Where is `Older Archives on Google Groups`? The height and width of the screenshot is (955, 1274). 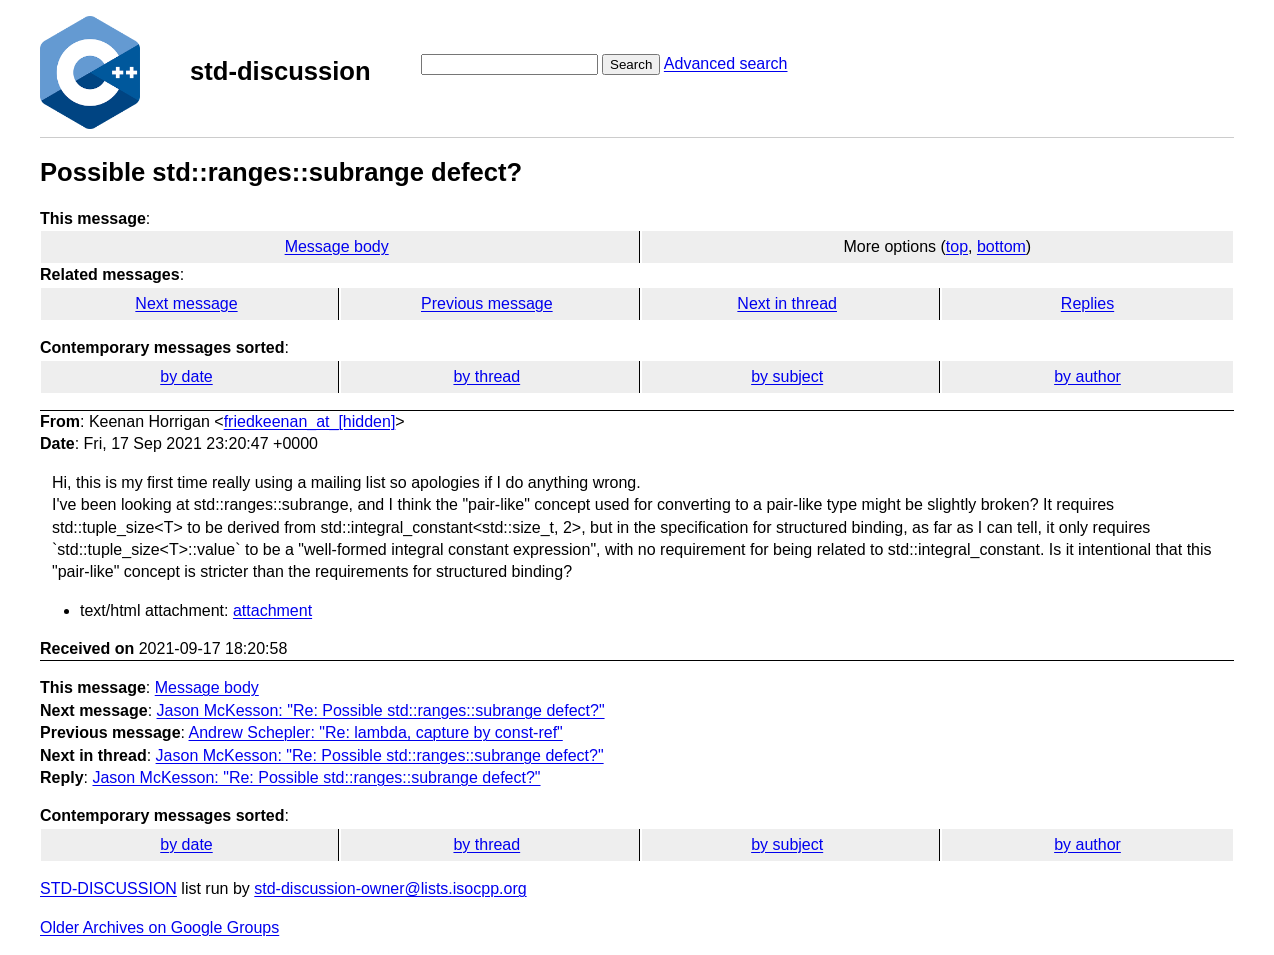 Older Archives on Google Groups is located at coordinates (159, 927).